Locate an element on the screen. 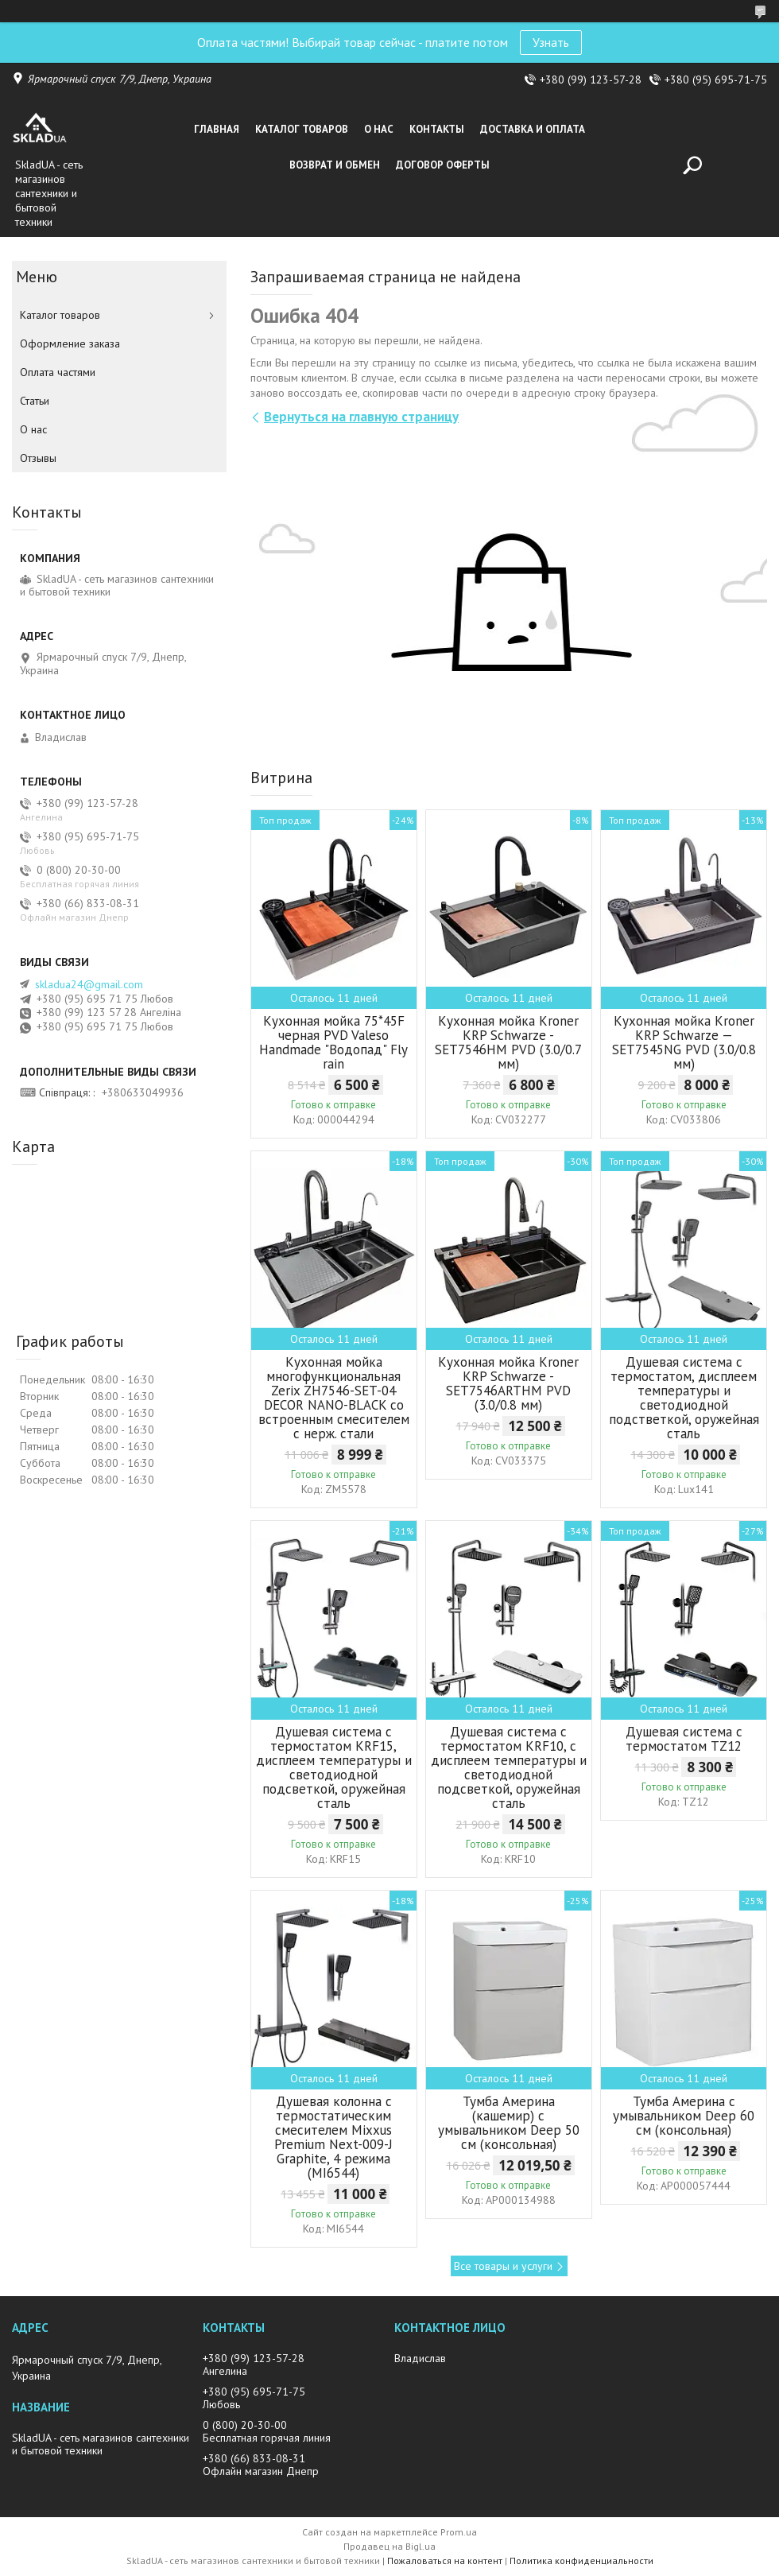 The height and width of the screenshot is (2576, 779). Продавец на Bigl.ua is located at coordinates (389, 2546).